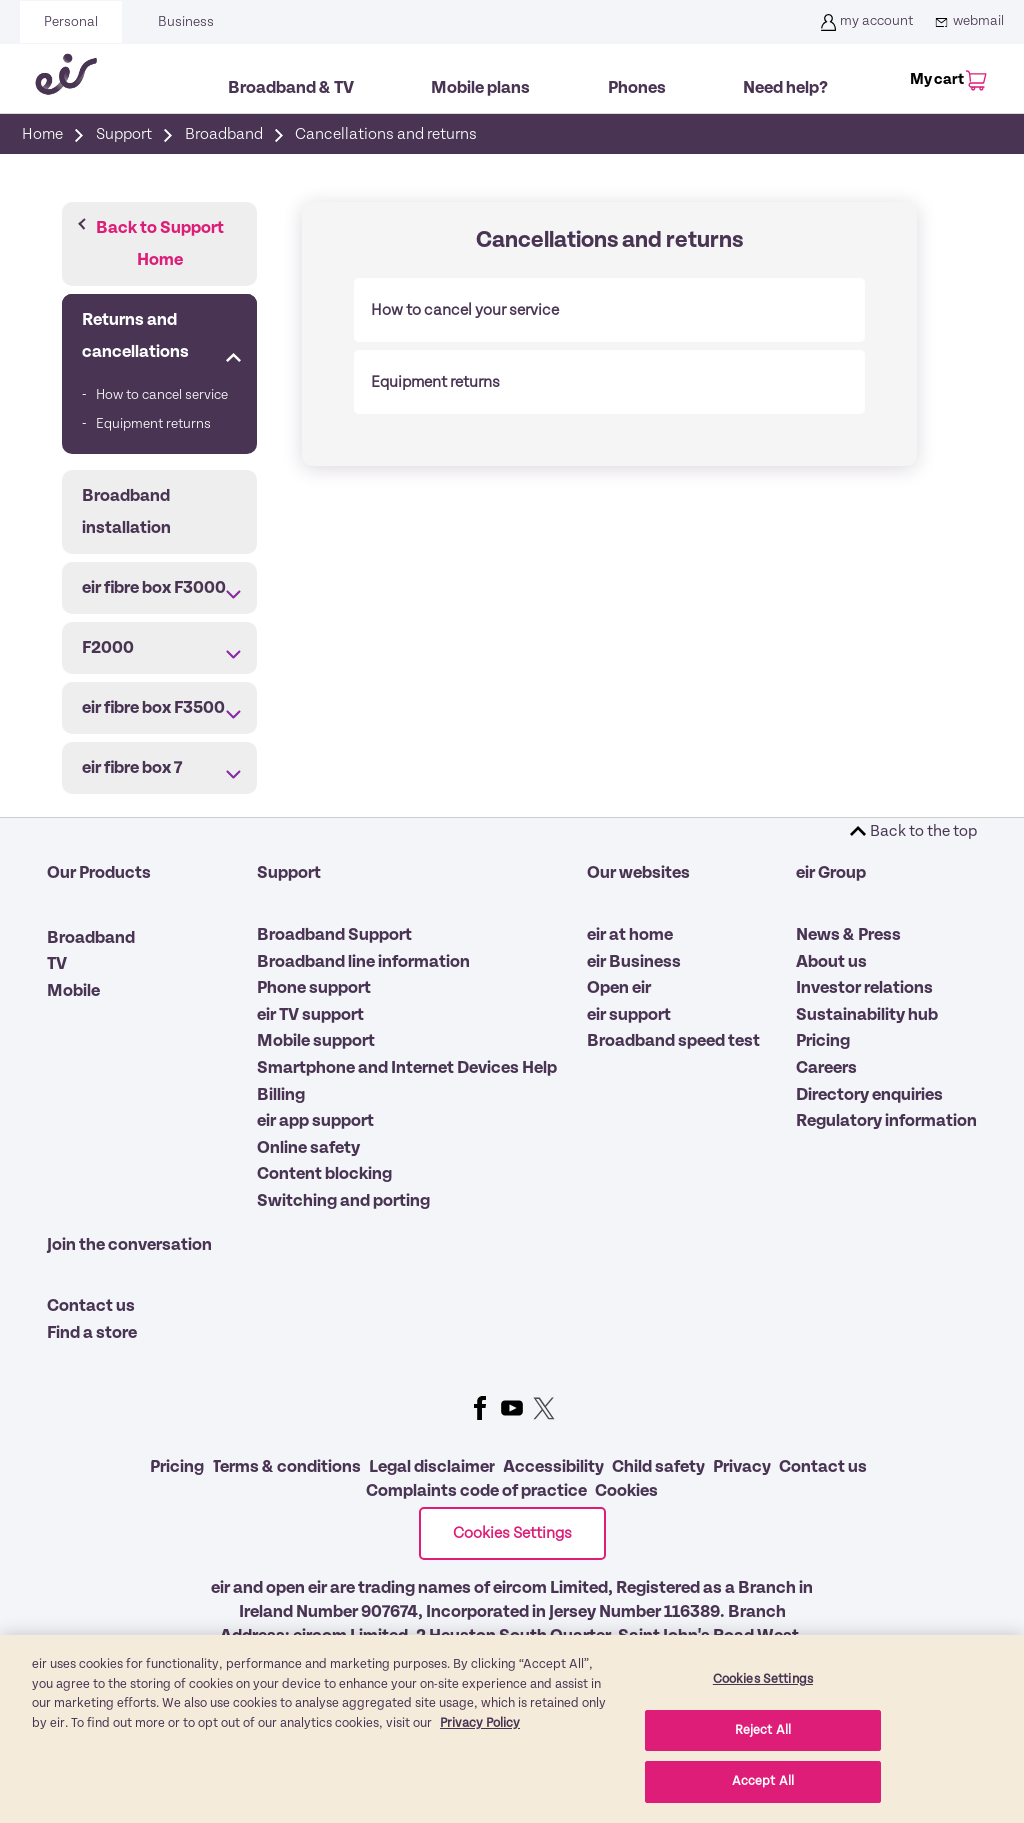 Image resolution: width=1024 pixels, height=1823 pixels. Describe the element at coordinates (162, 395) in the screenshot. I see `How to cancel service` at that location.